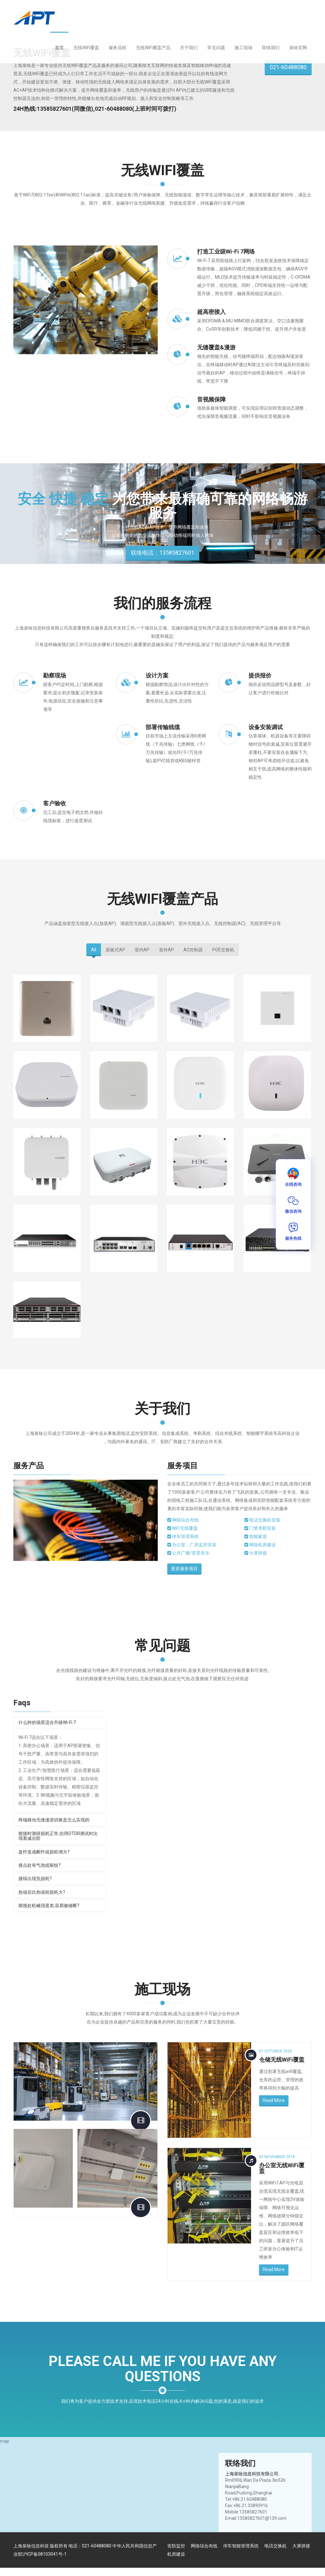 The width and height of the screenshot is (325, 2576). Describe the element at coordinates (260, 1536) in the screenshot. I see `智能家居` at that location.